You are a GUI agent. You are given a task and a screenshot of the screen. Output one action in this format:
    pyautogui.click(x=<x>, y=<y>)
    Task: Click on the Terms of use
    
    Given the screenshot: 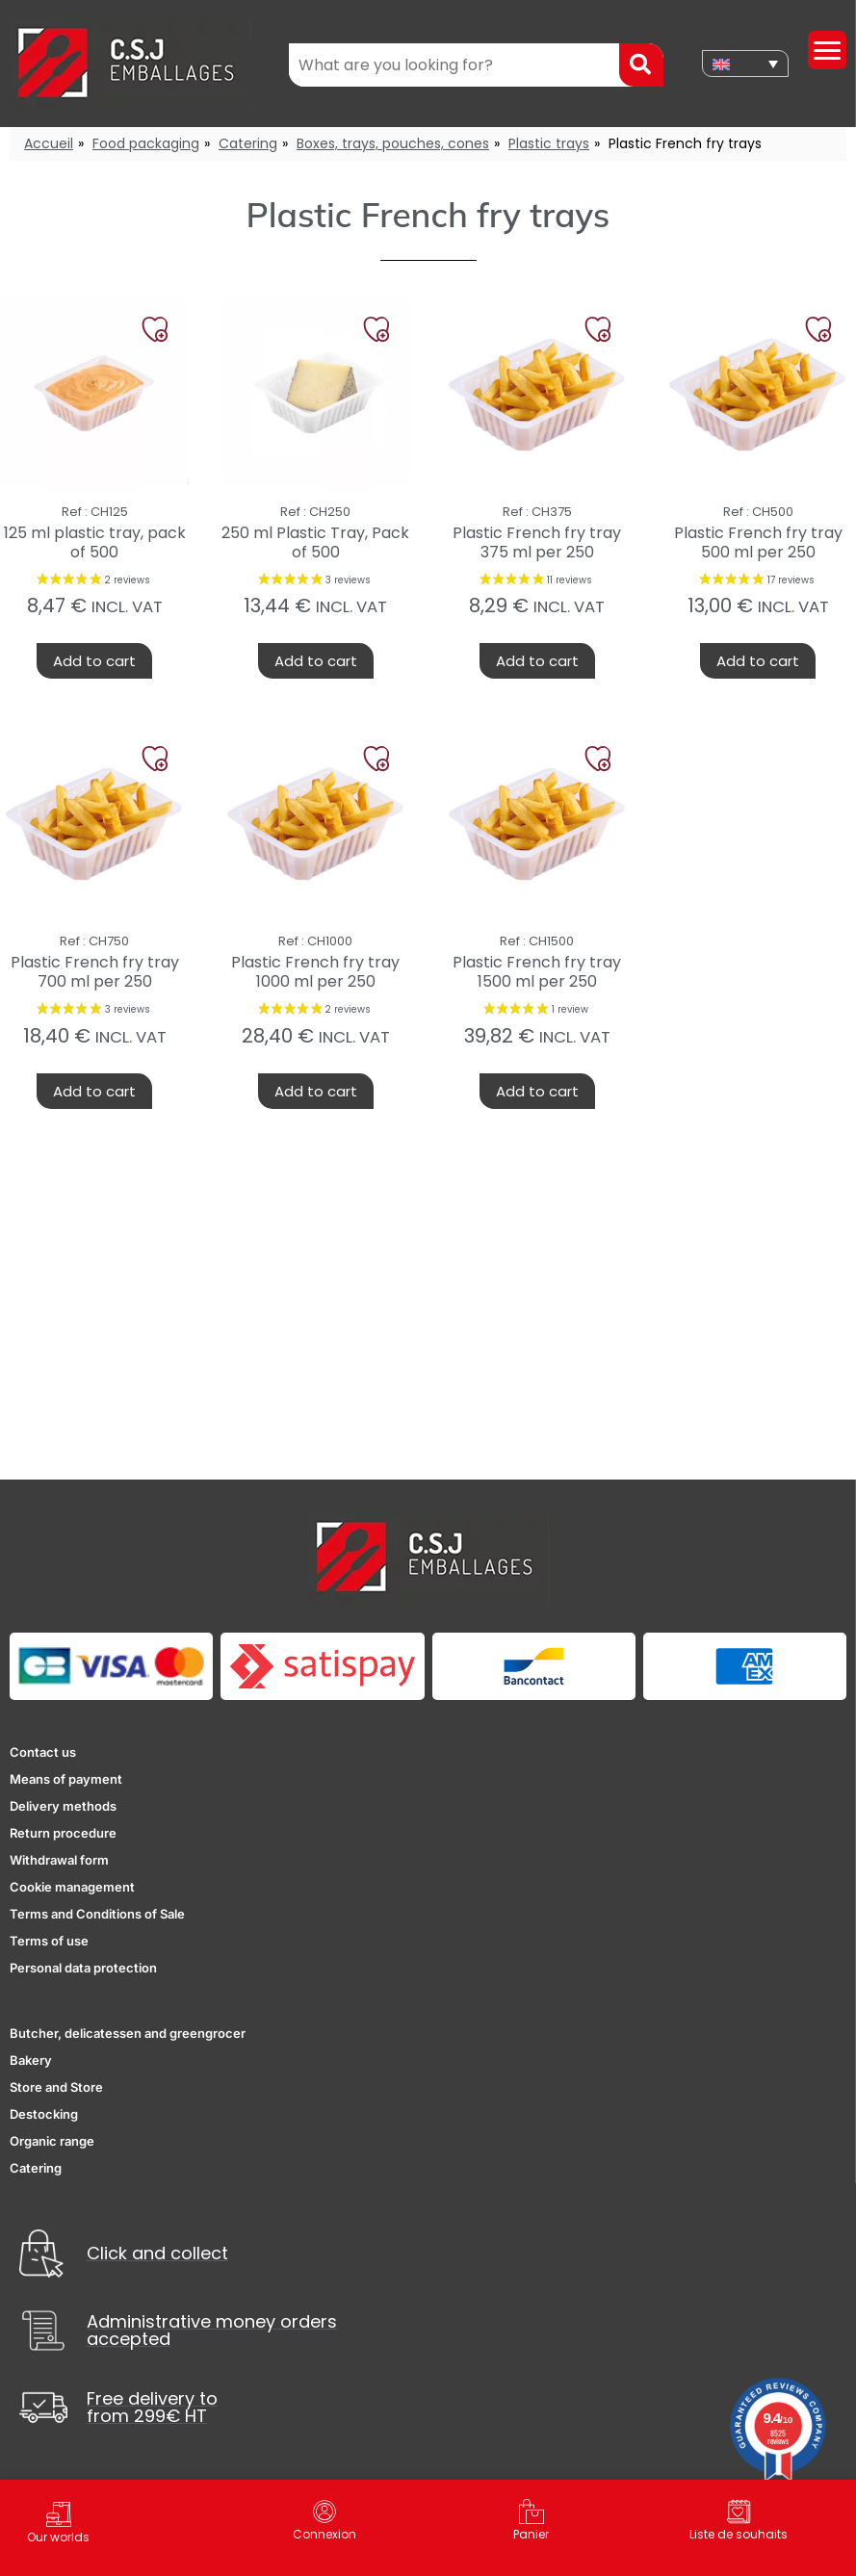 What is the action you would take?
    pyautogui.click(x=49, y=1940)
    